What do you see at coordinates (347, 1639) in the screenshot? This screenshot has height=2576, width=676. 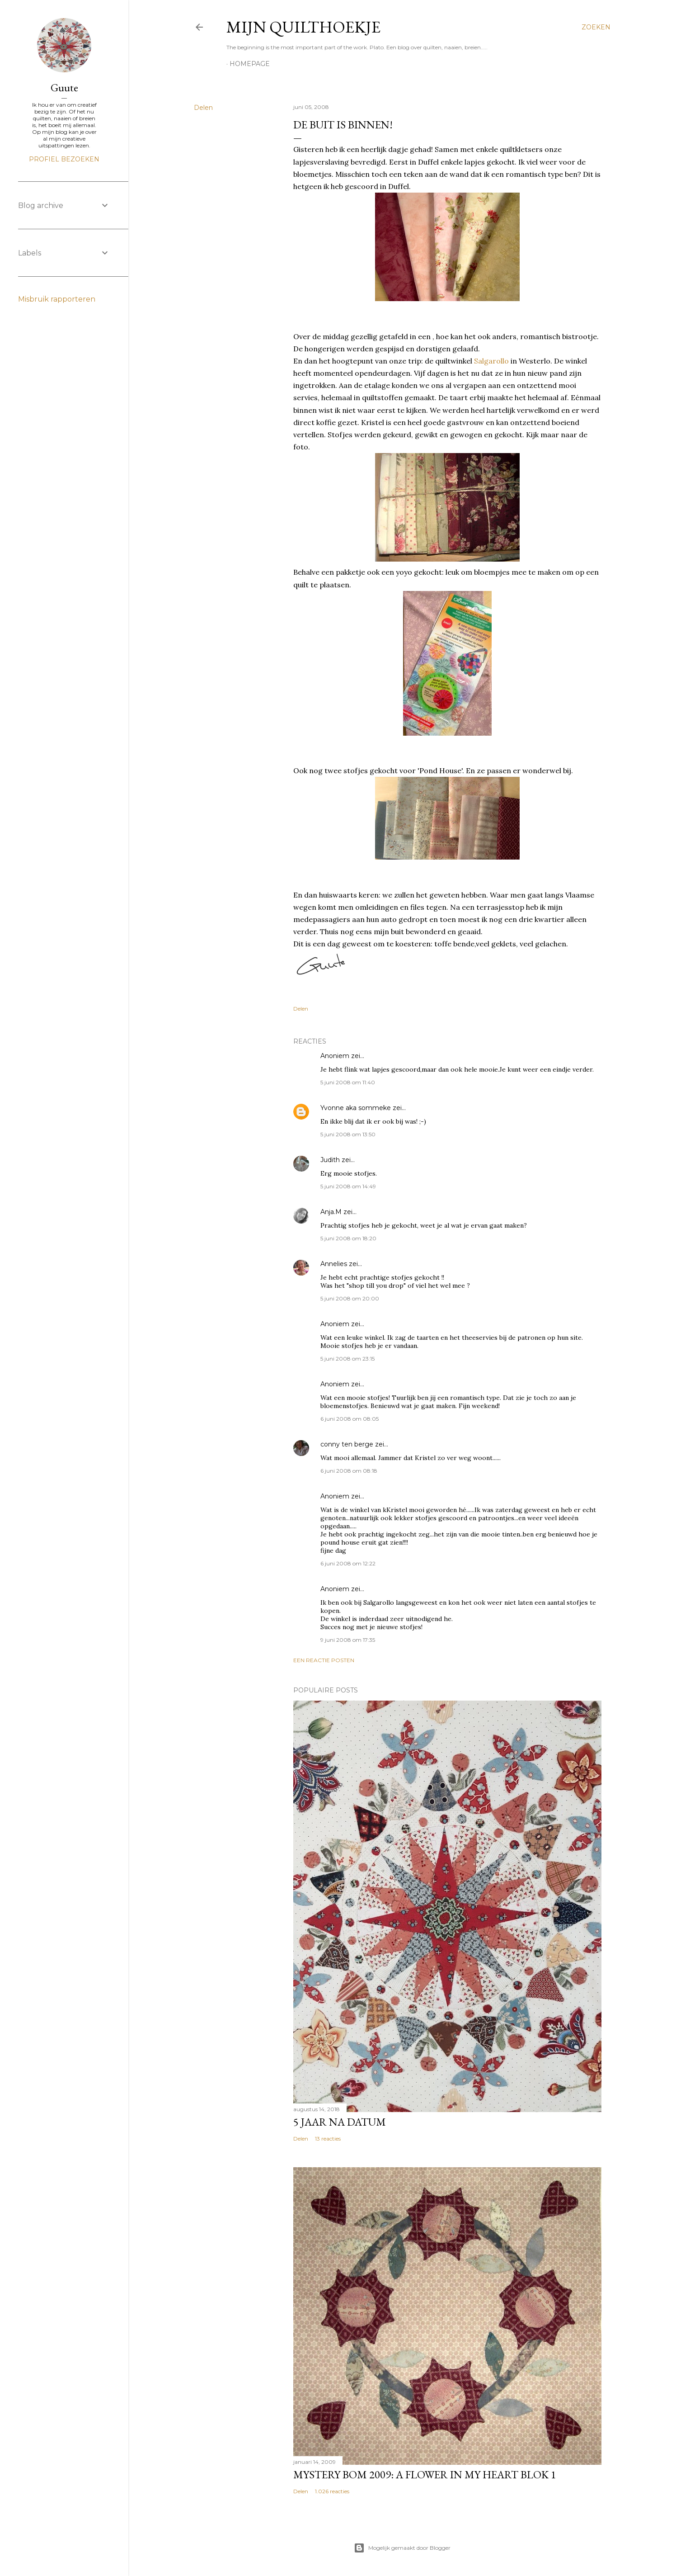 I see `9 juni 2008 om 17:35` at bounding box center [347, 1639].